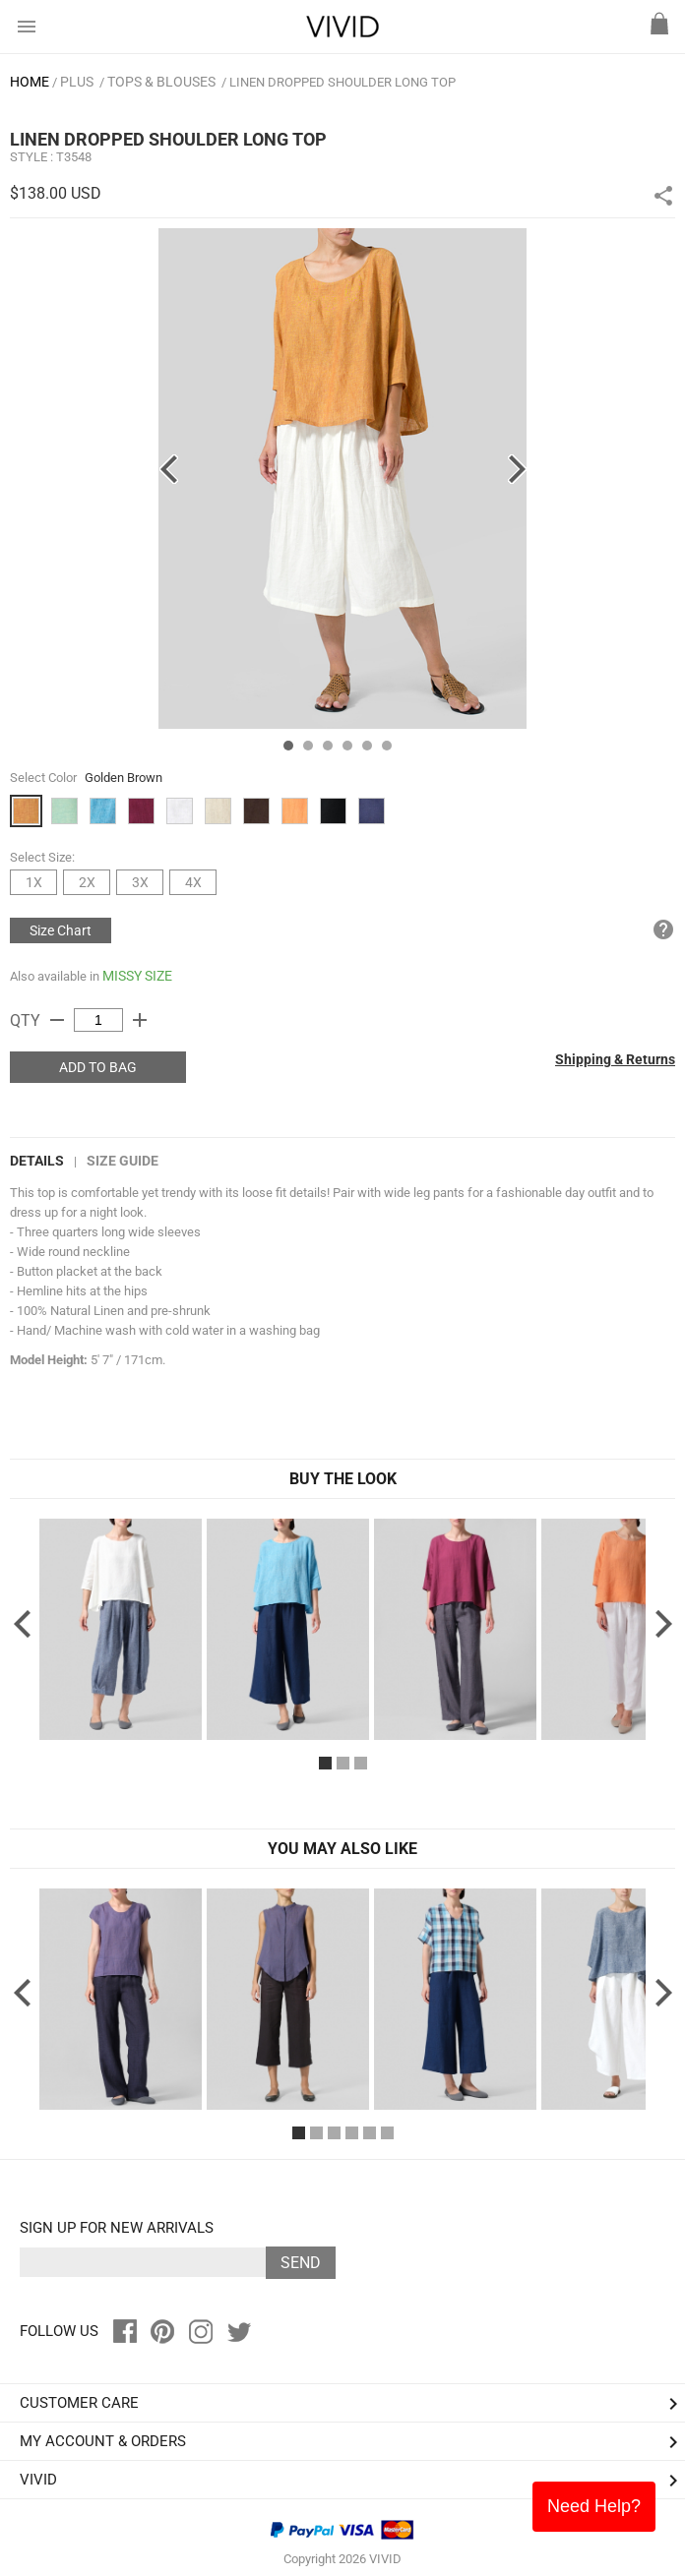  I want to click on remove, so click(57, 1020).